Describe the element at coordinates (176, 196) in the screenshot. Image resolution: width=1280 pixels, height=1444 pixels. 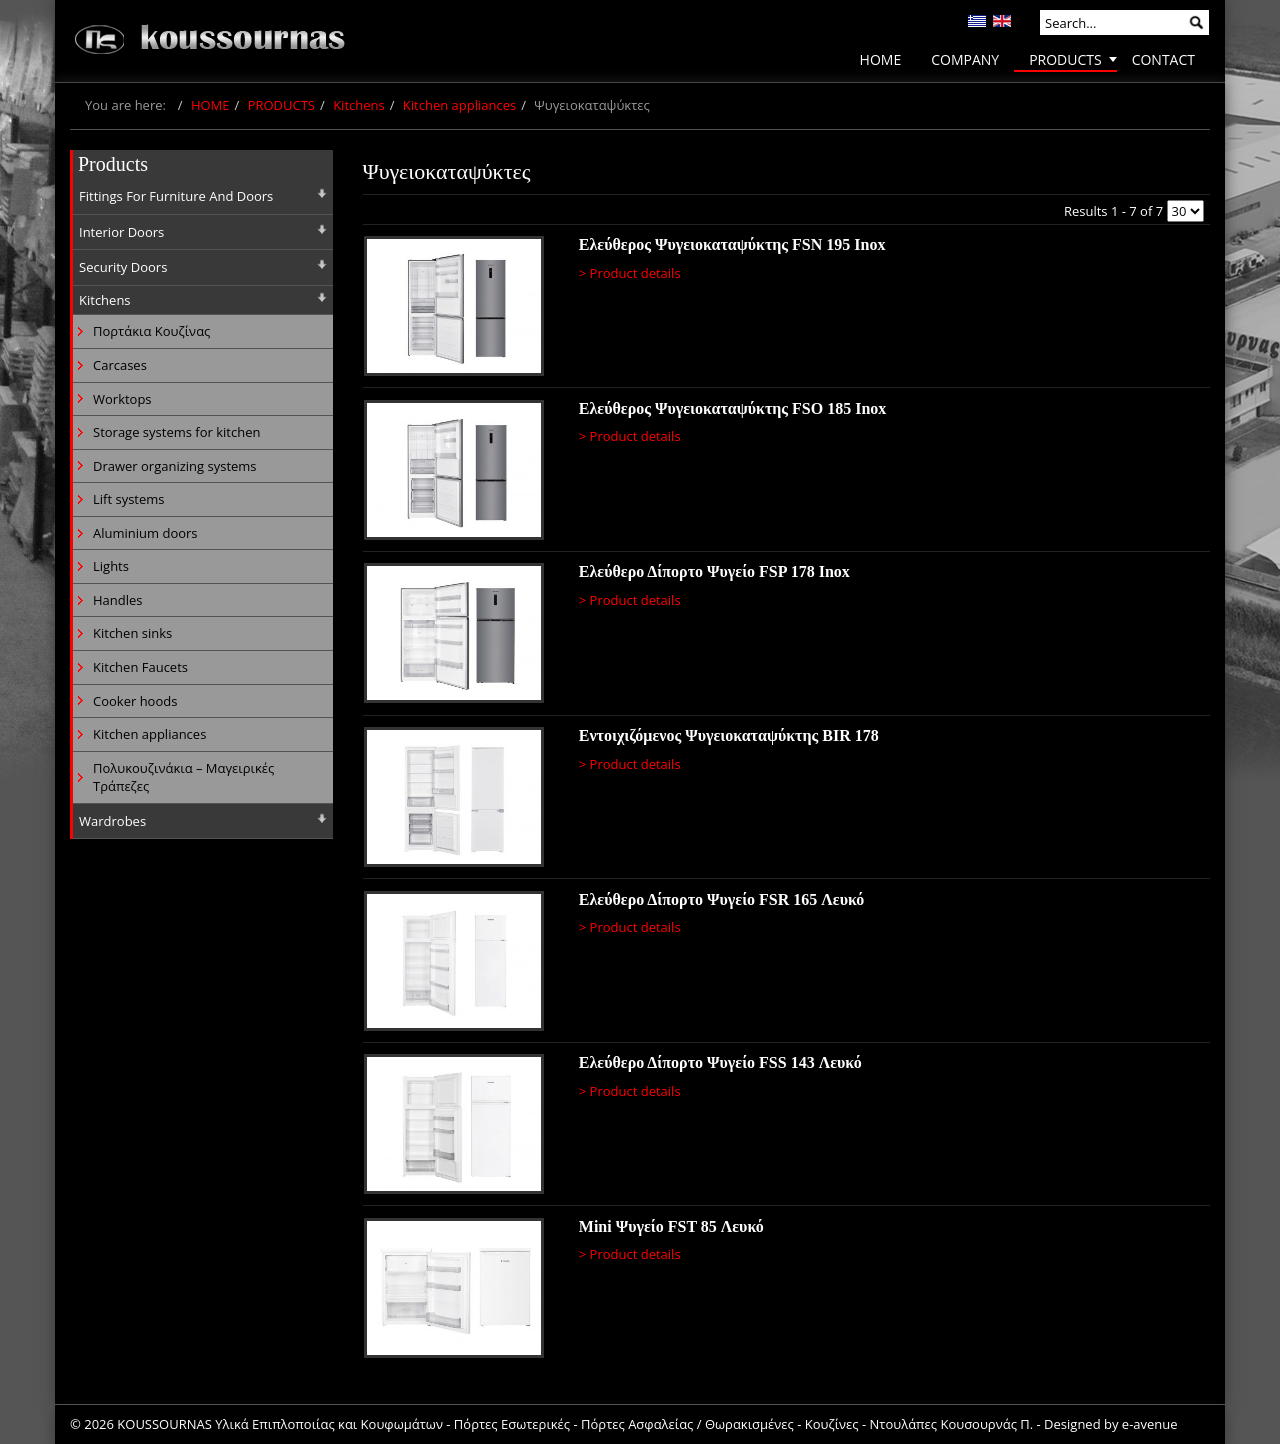
I see `Fittings For Furniture And Doors` at that location.